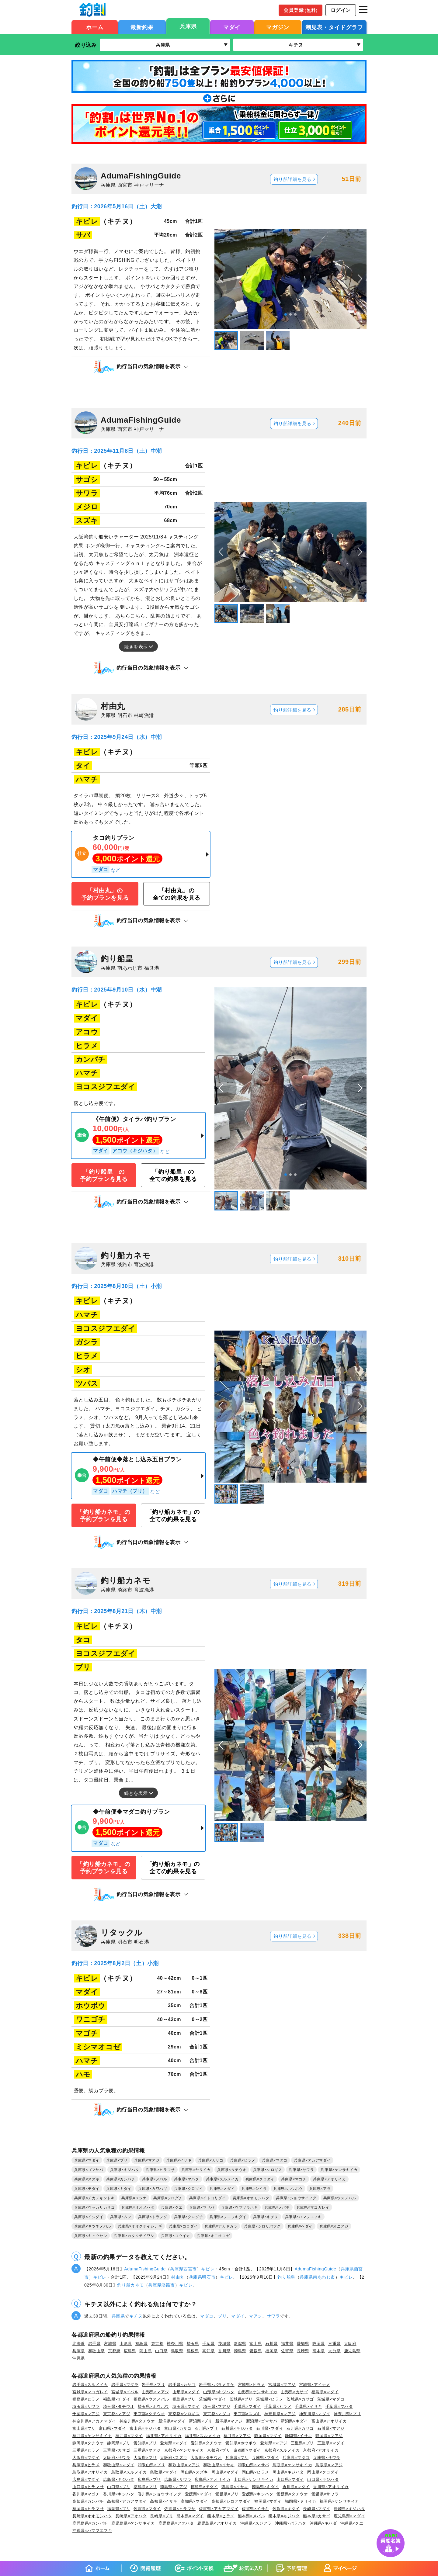 The height and width of the screenshot is (2576, 438). I want to click on 福岡県×ケンサキイカ, so click(339, 2501).